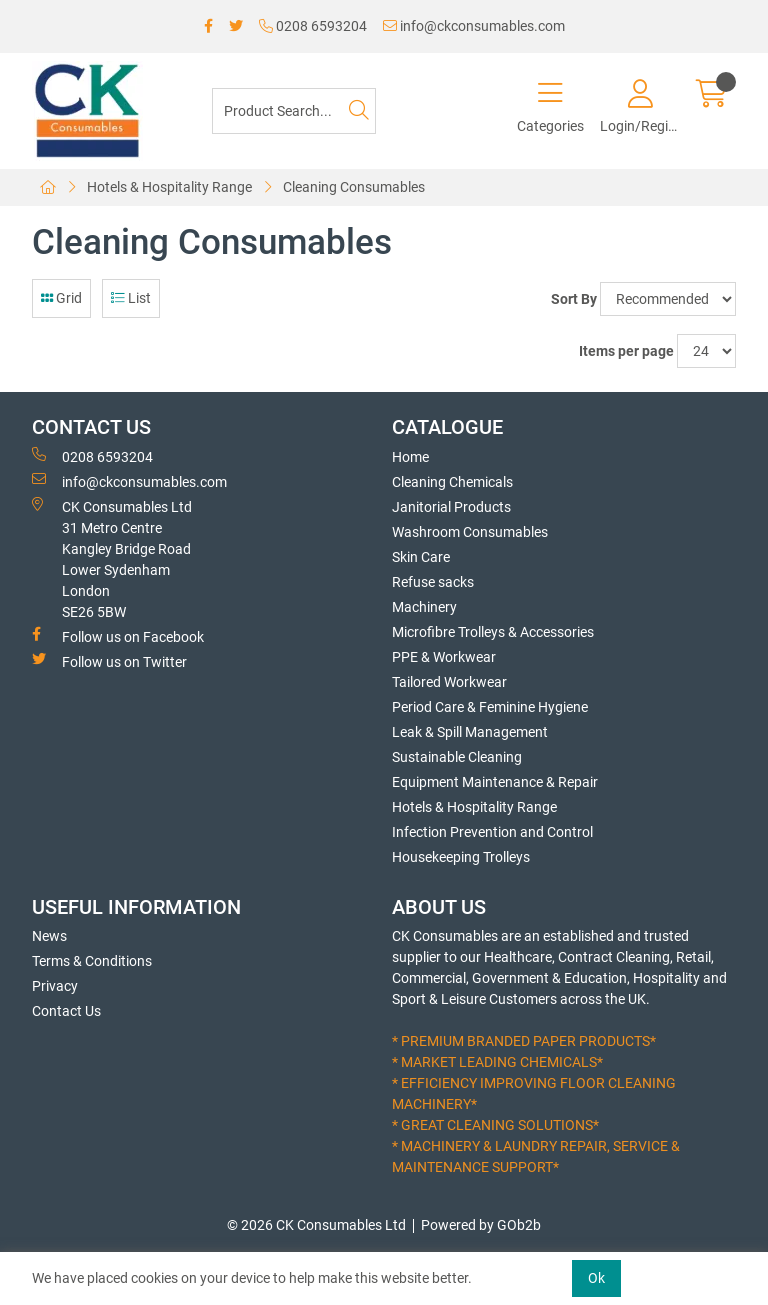  What do you see at coordinates (92, 961) in the screenshot?
I see `Terms & Conditions` at bounding box center [92, 961].